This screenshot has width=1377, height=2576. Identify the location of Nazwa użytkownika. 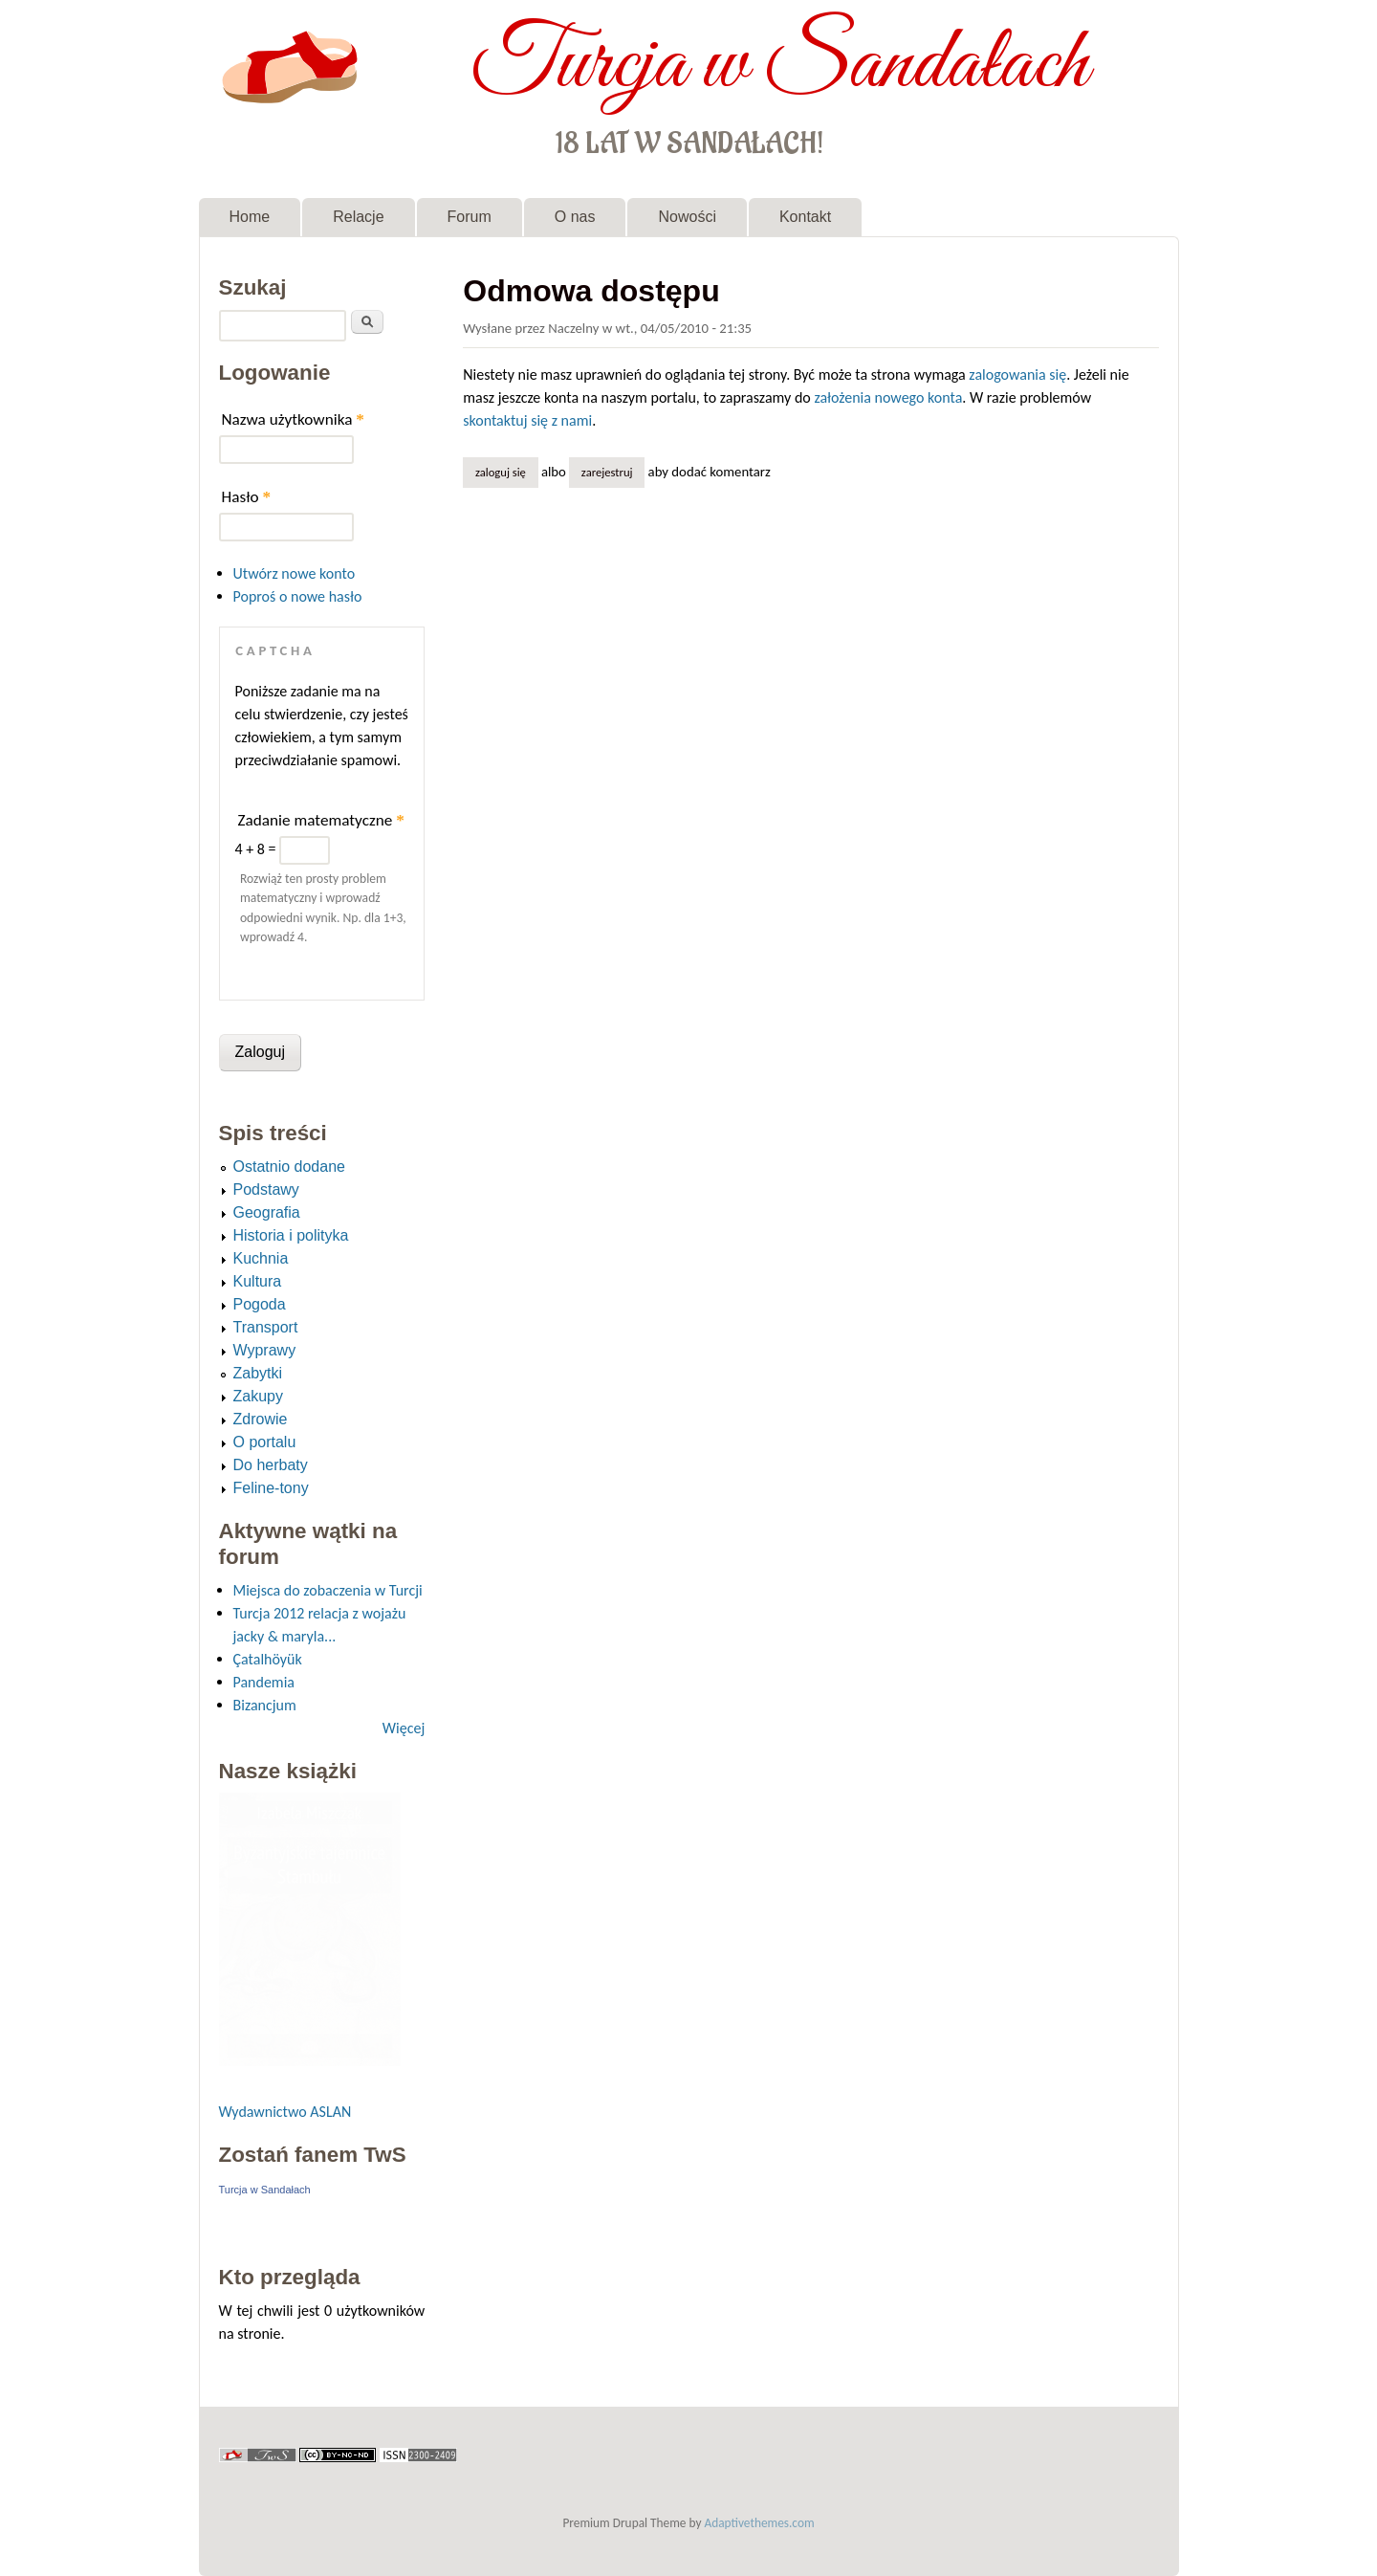
(293, 419).